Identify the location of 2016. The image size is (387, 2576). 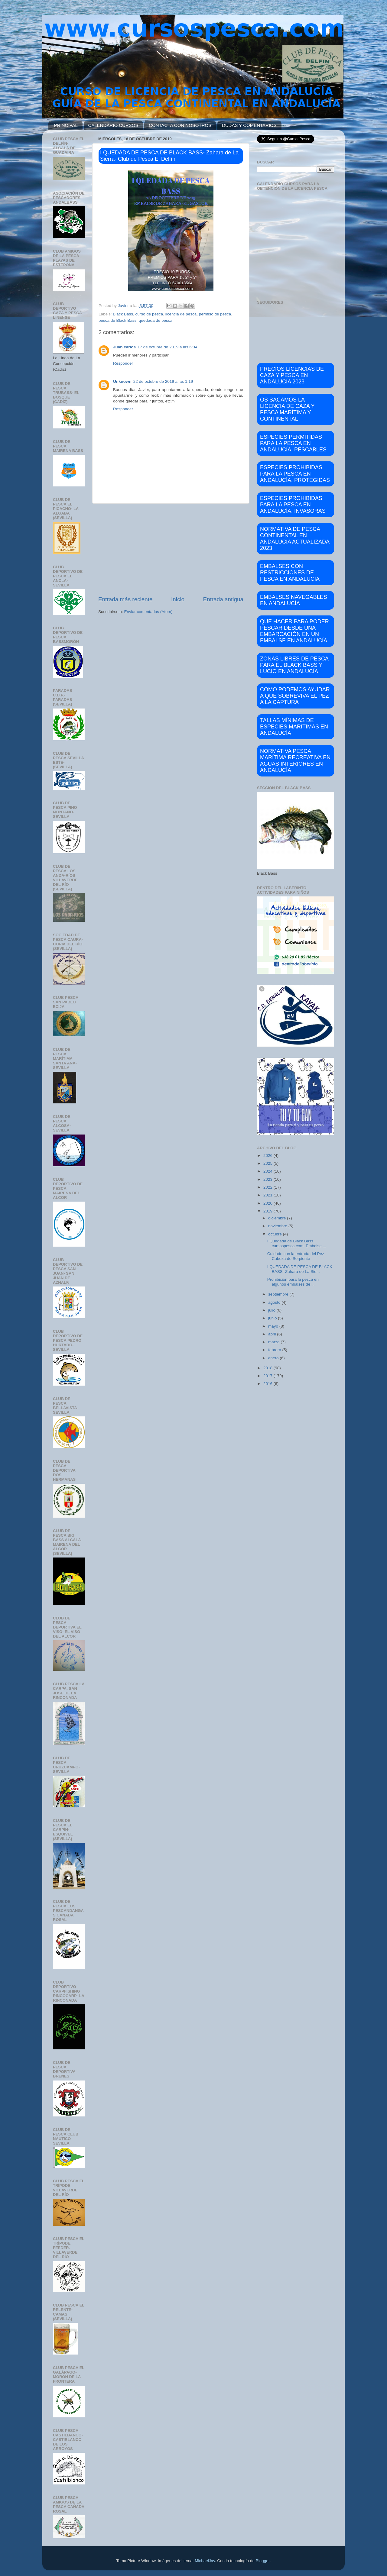
(268, 1383).